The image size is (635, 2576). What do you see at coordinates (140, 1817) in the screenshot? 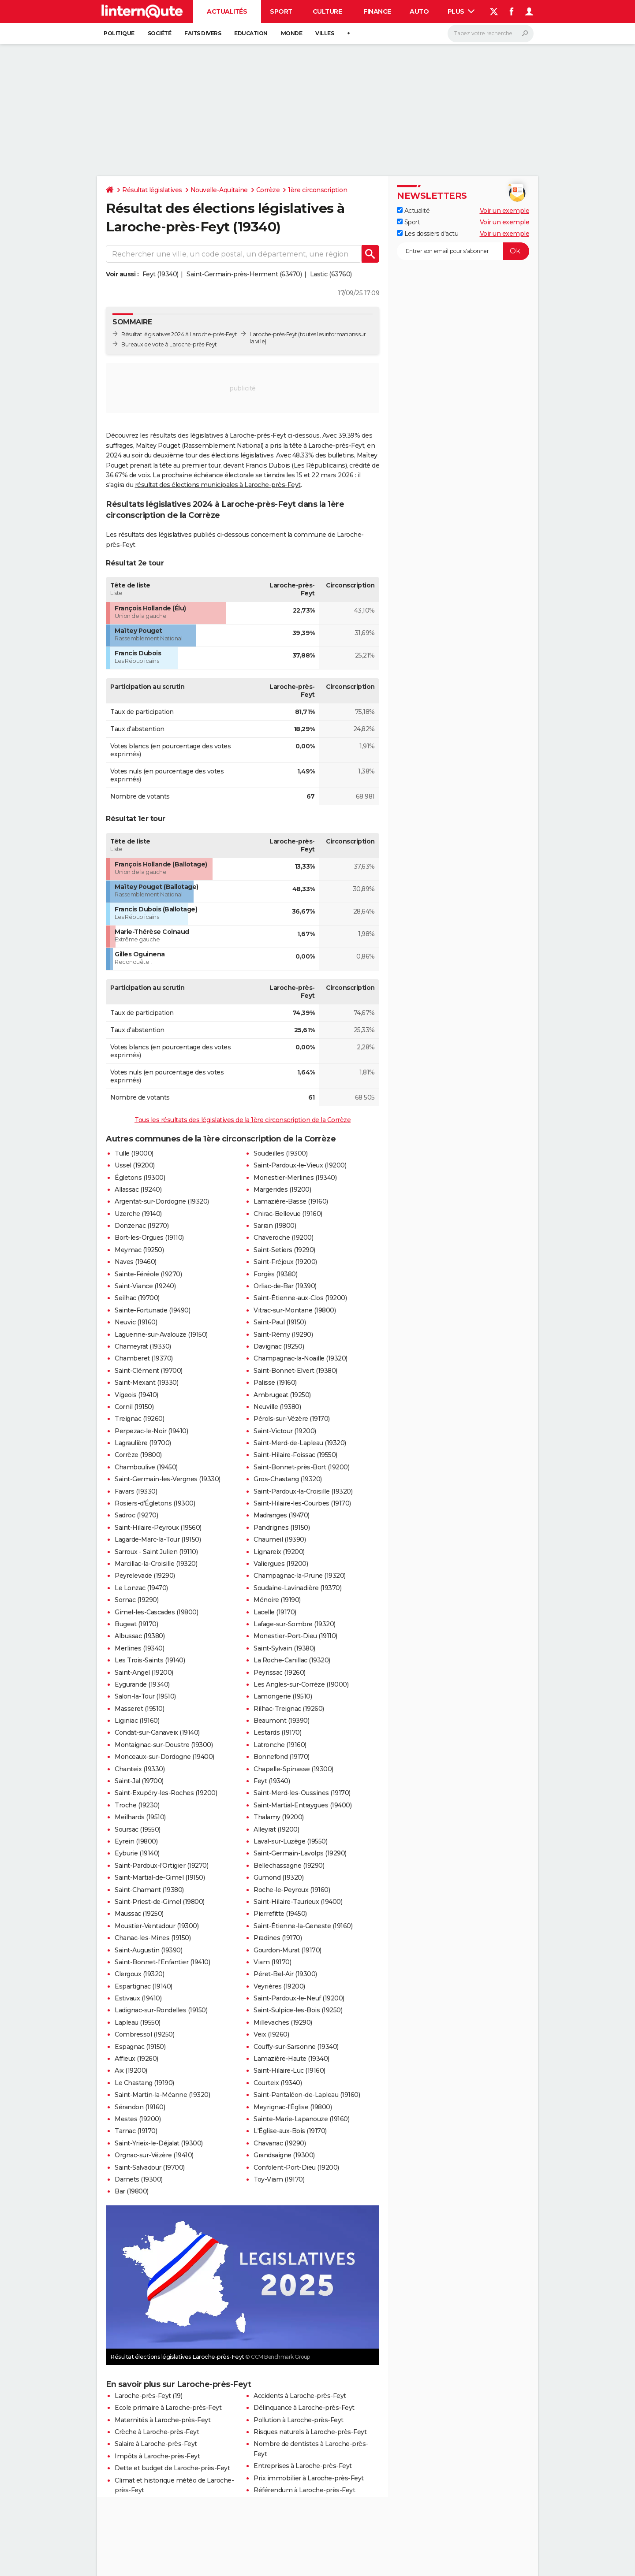
I see `Meilhards (19510)` at bounding box center [140, 1817].